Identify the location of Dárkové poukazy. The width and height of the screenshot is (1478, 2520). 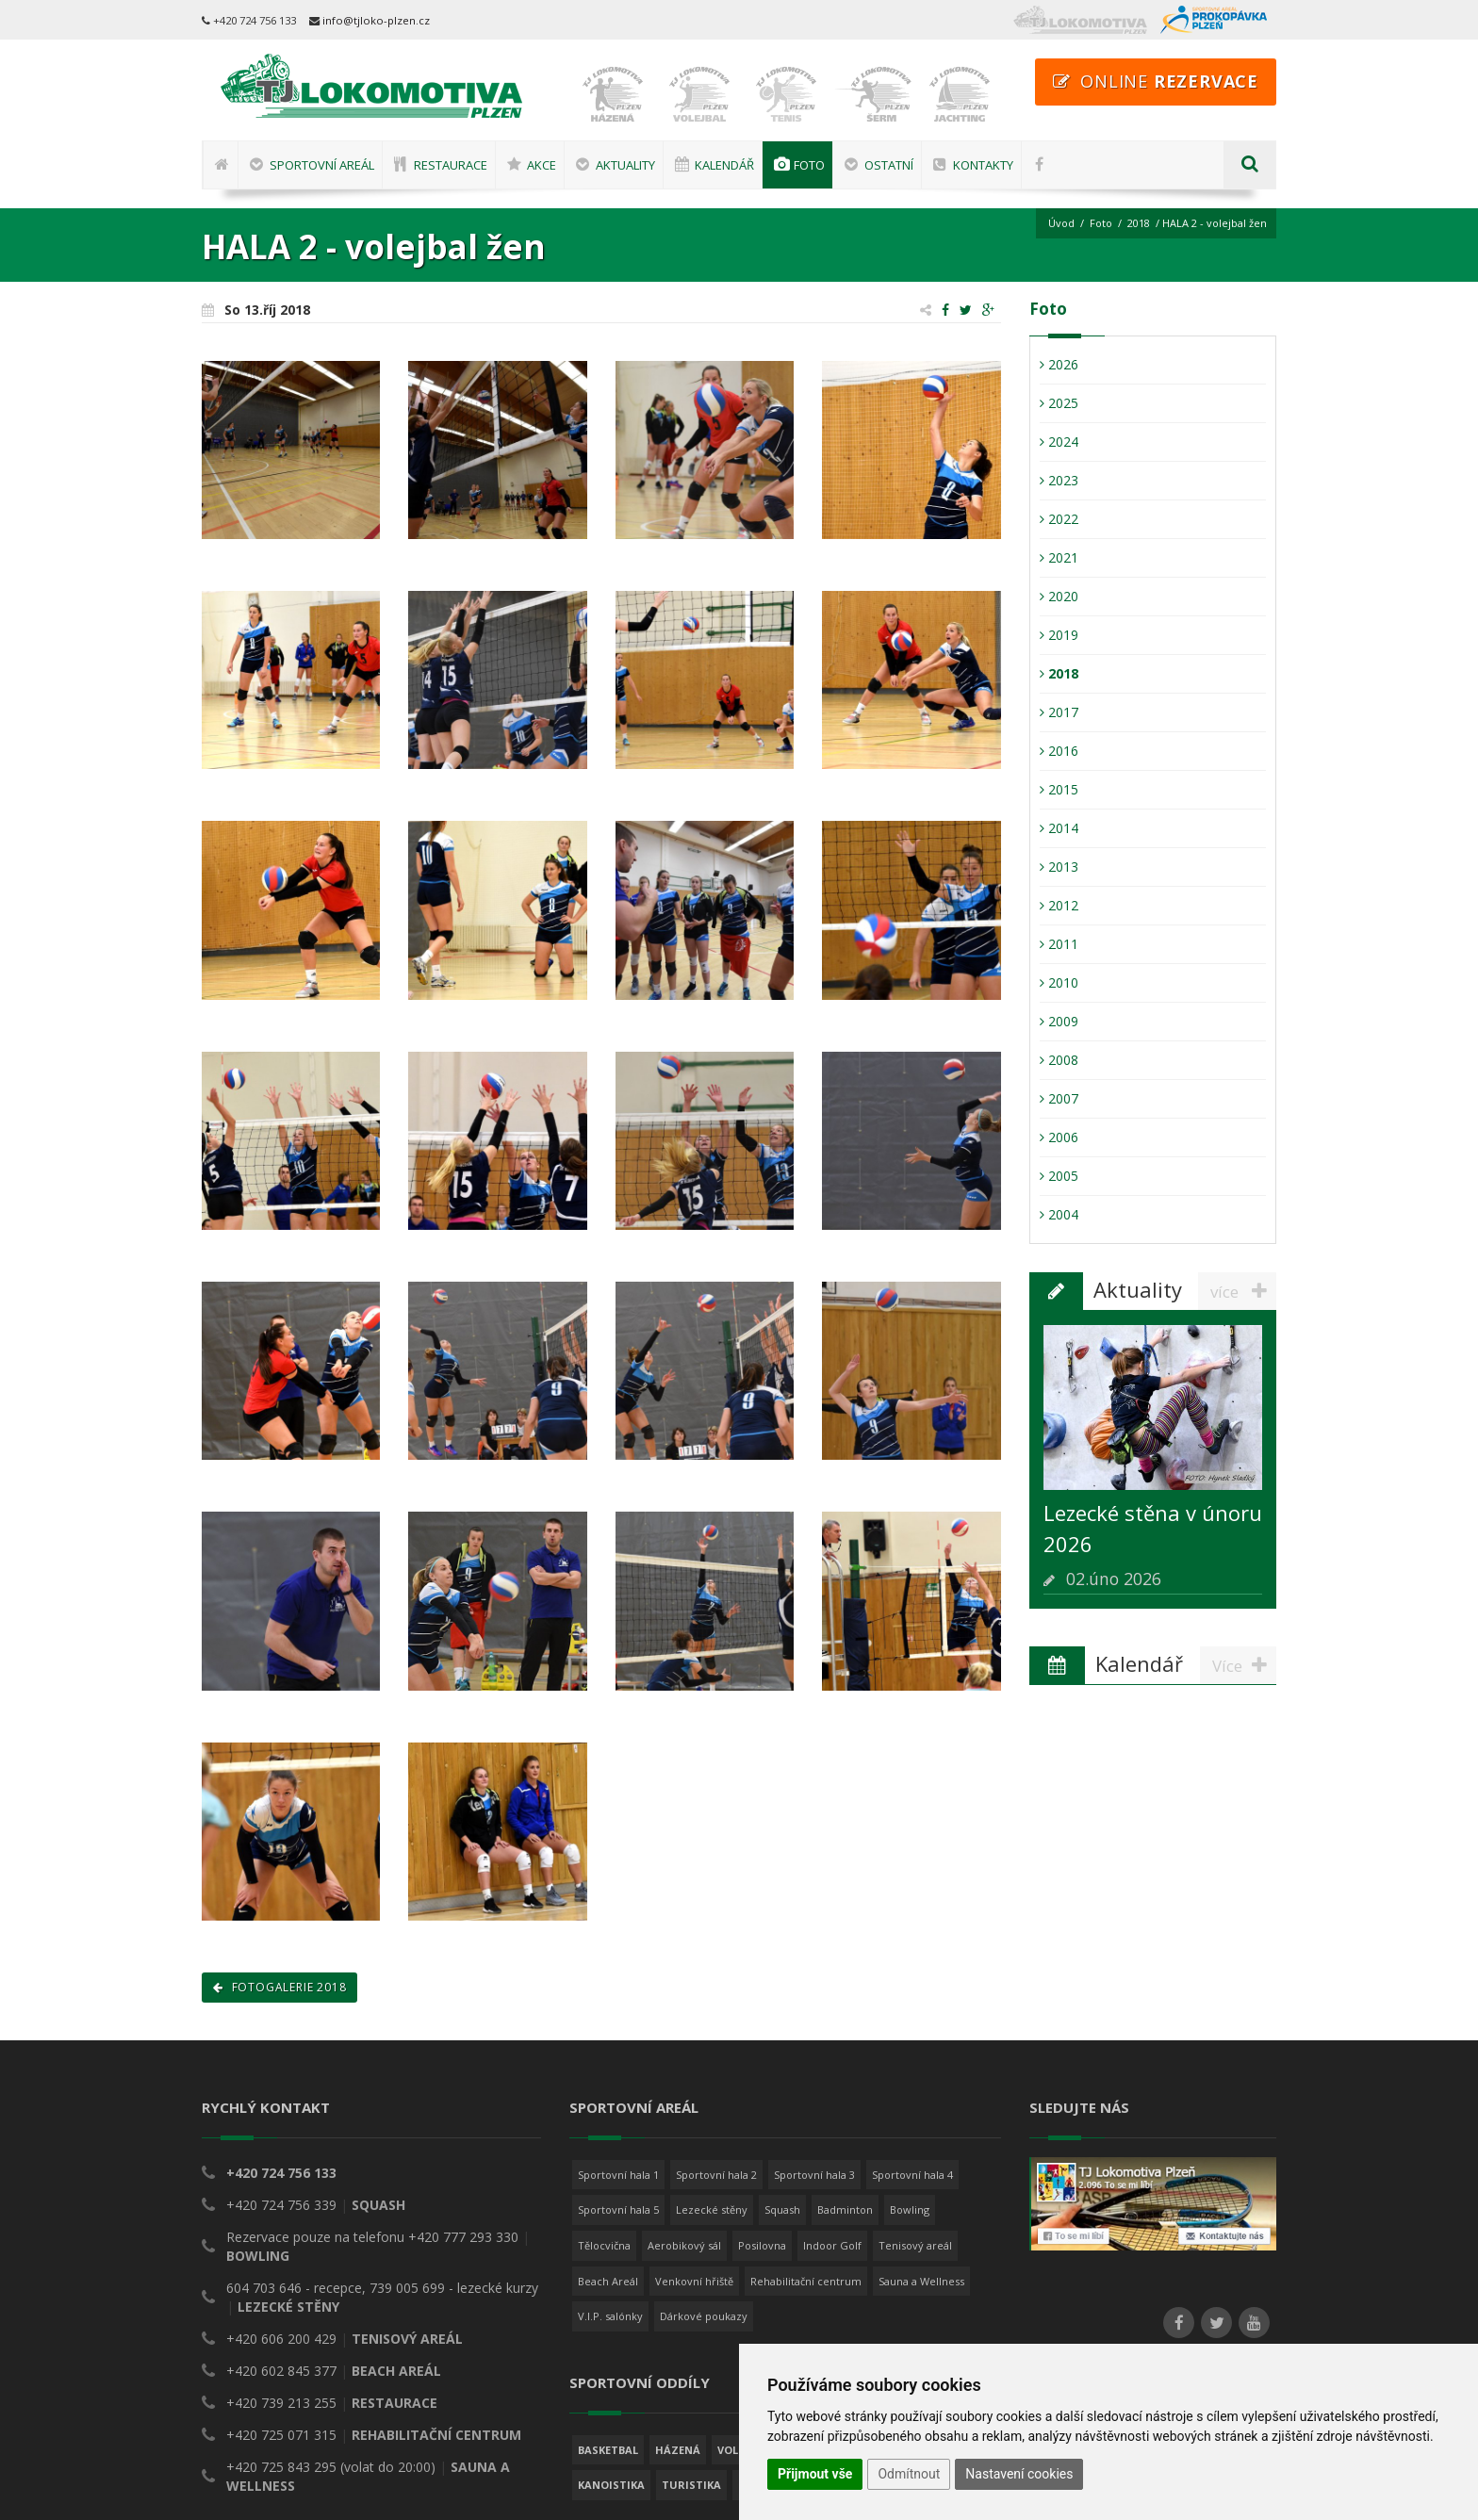
(703, 2138).